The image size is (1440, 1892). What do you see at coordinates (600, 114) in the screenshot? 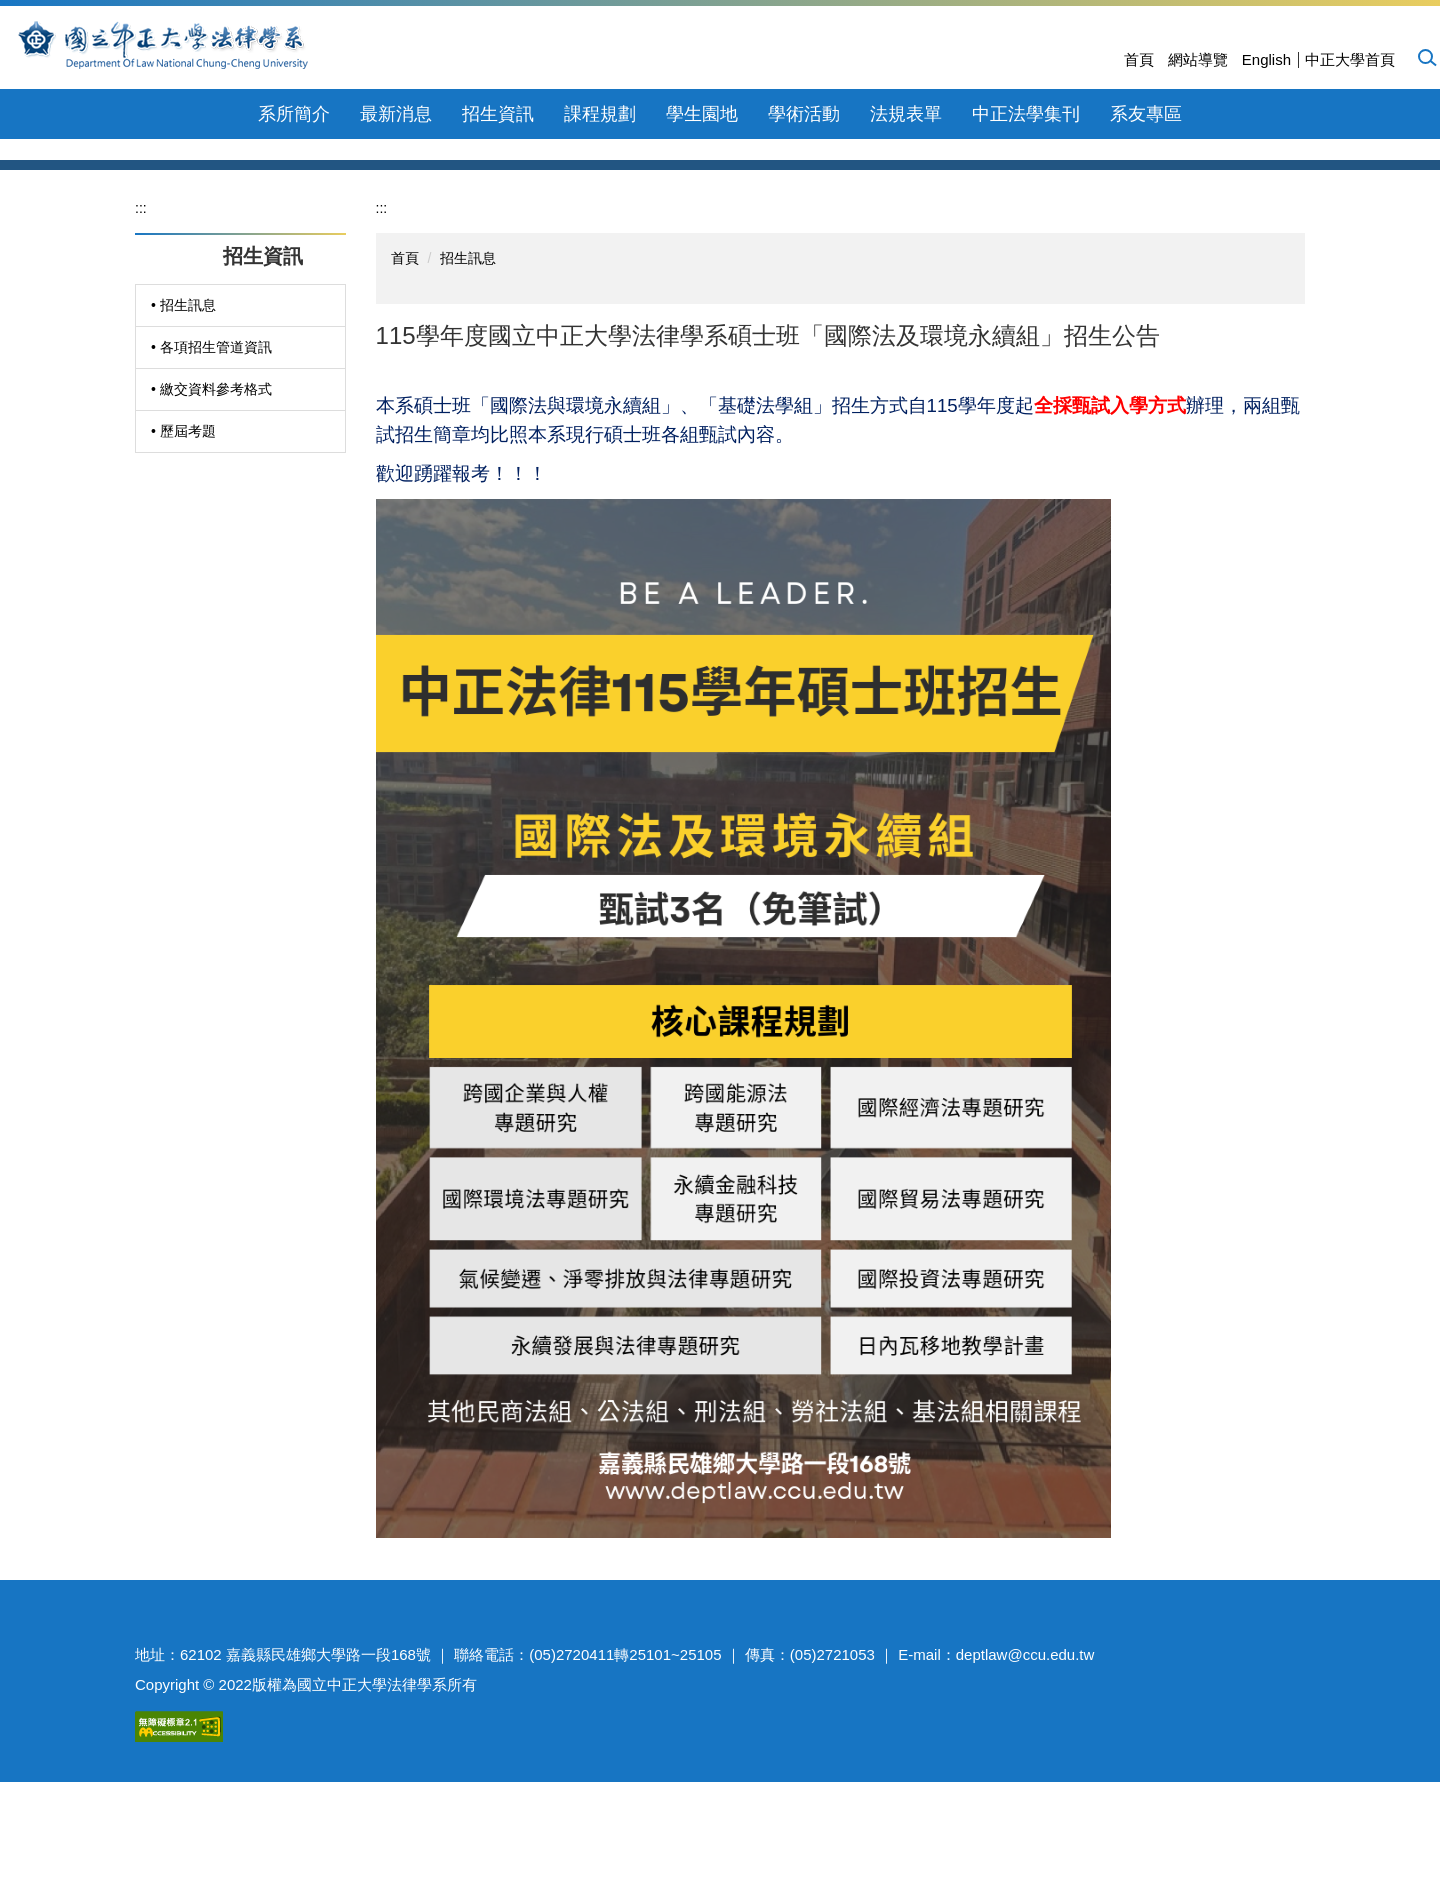
I see `課程規劃 [button]` at bounding box center [600, 114].